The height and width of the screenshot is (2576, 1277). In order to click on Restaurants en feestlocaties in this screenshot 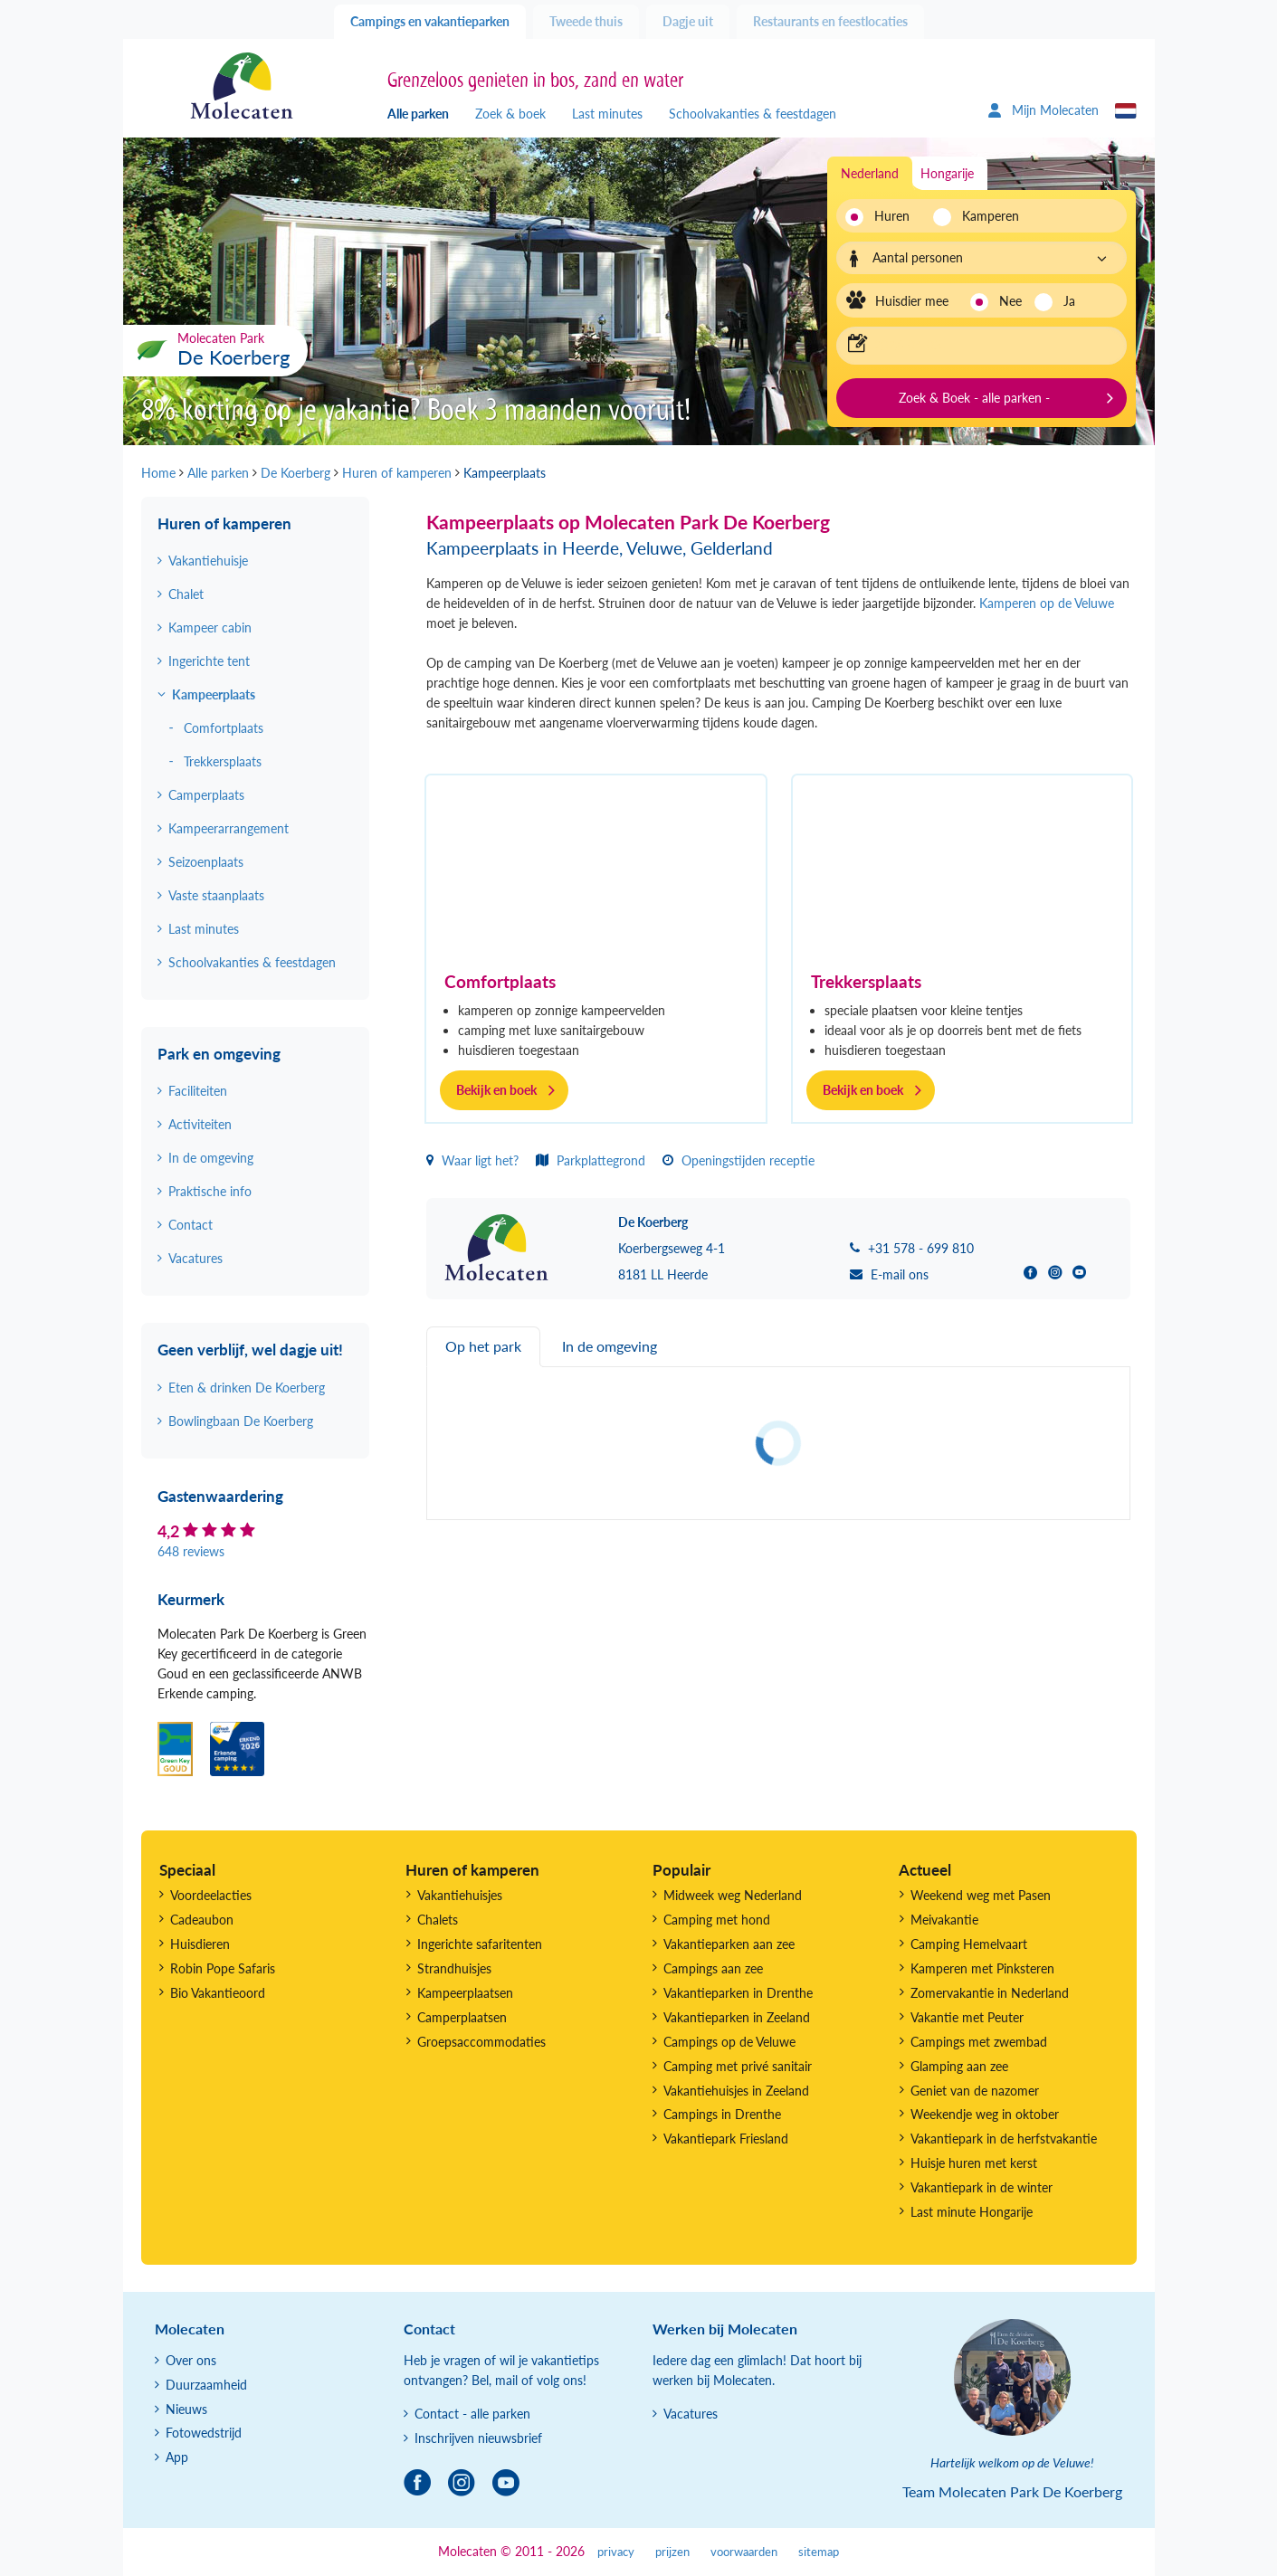, I will do `click(830, 21)`.